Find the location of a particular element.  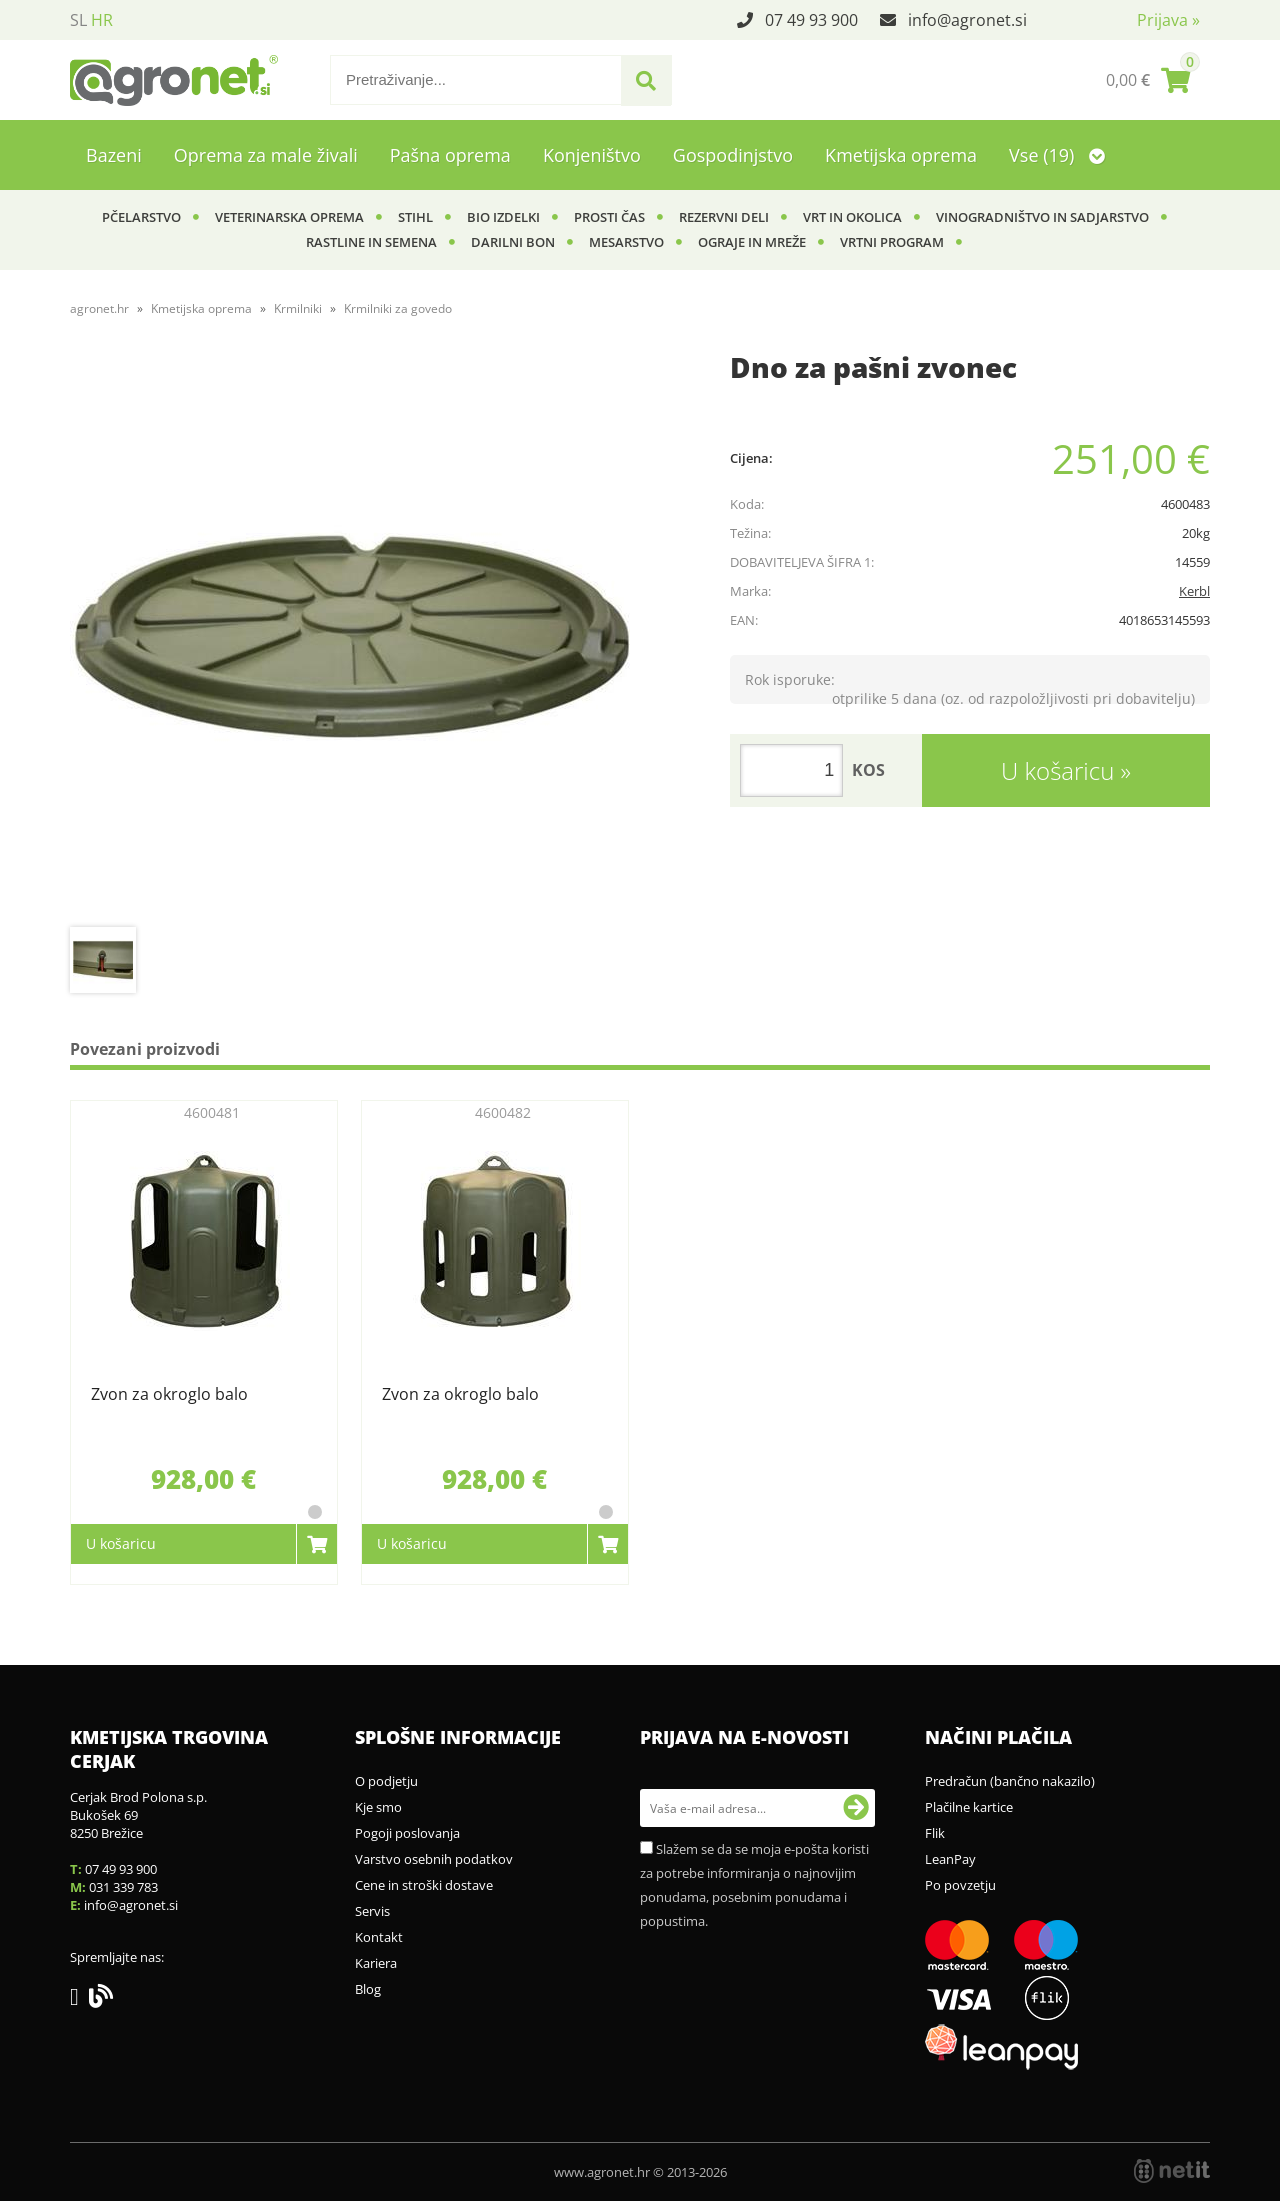

Prosti čas is located at coordinates (609, 217).